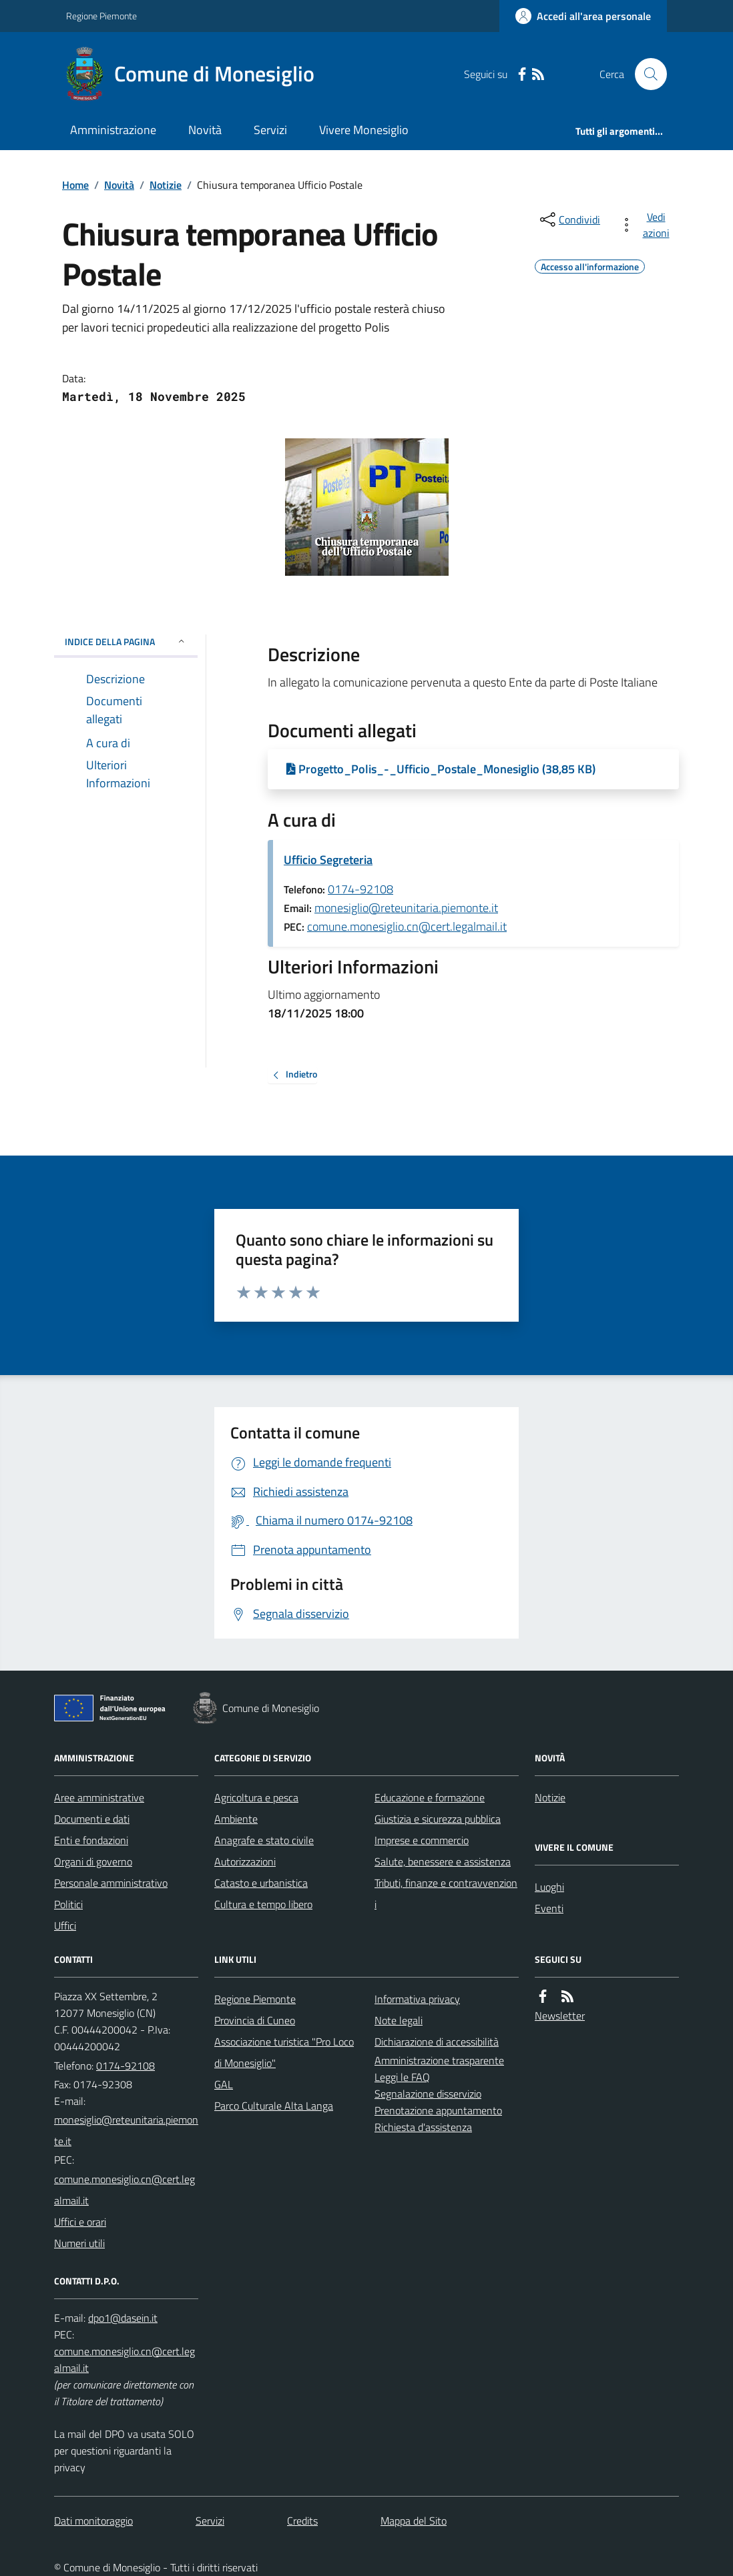 This screenshot has height=2576, width=733. Describe the element at coordinates (302, 2521) in the screenshot. I see `Credits` at that location.